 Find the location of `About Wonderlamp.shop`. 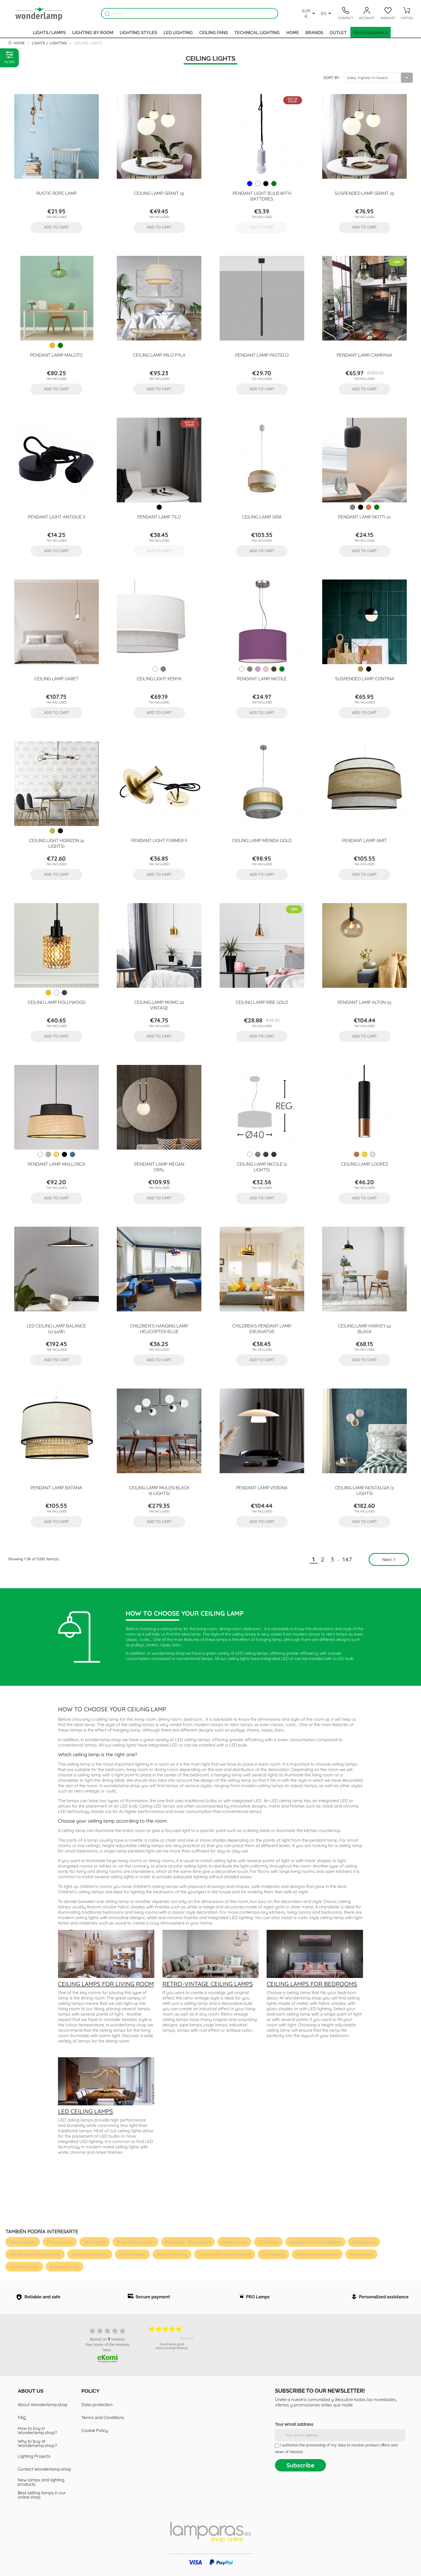

About Wonderlamp.shop is located at coordinates (43, 2404).